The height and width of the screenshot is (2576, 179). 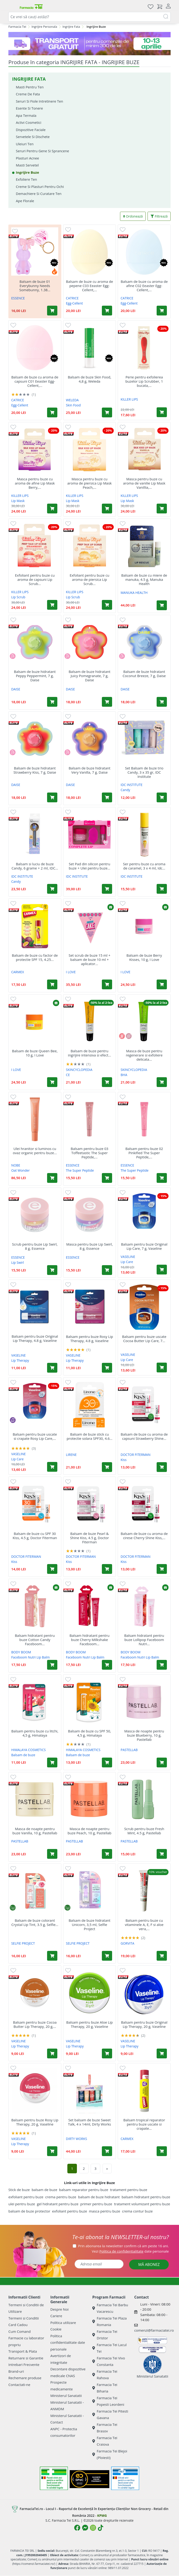 I want to click on comenzi@farmaciatei.ro, so click(x=154, y=2330).